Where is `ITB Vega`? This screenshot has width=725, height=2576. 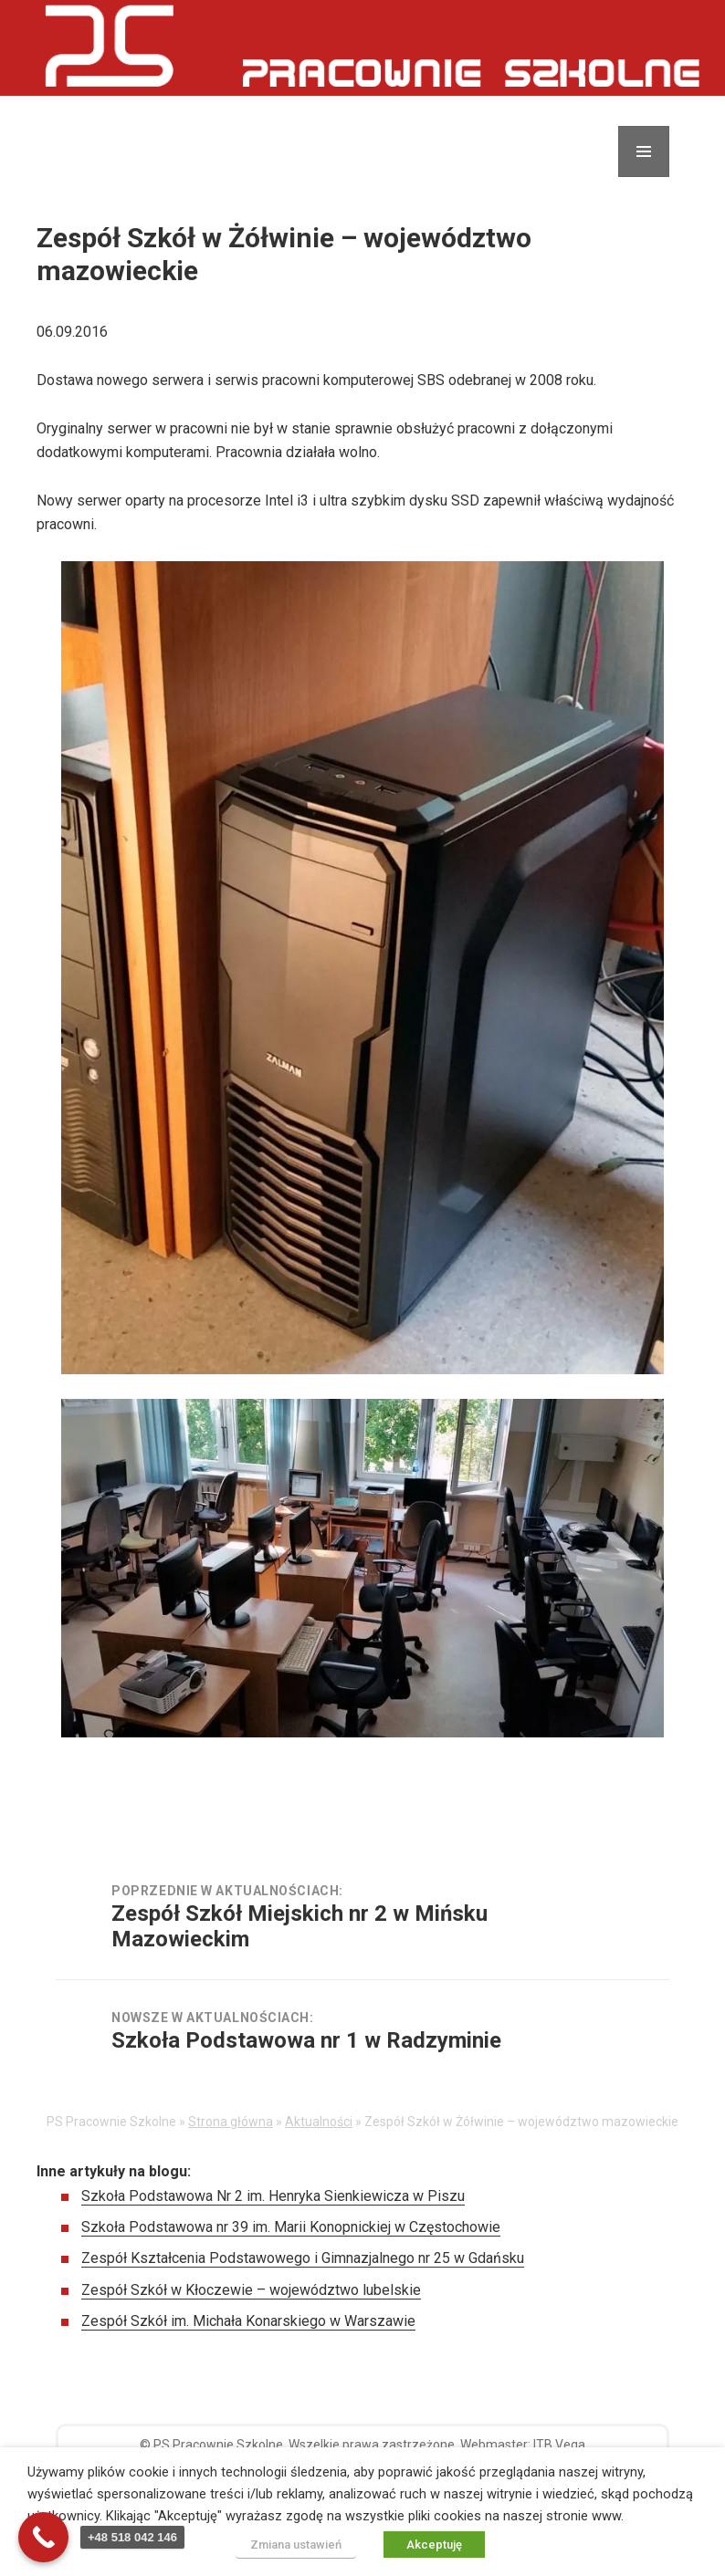 ITB Vega is located at coordinates (559, 2444).